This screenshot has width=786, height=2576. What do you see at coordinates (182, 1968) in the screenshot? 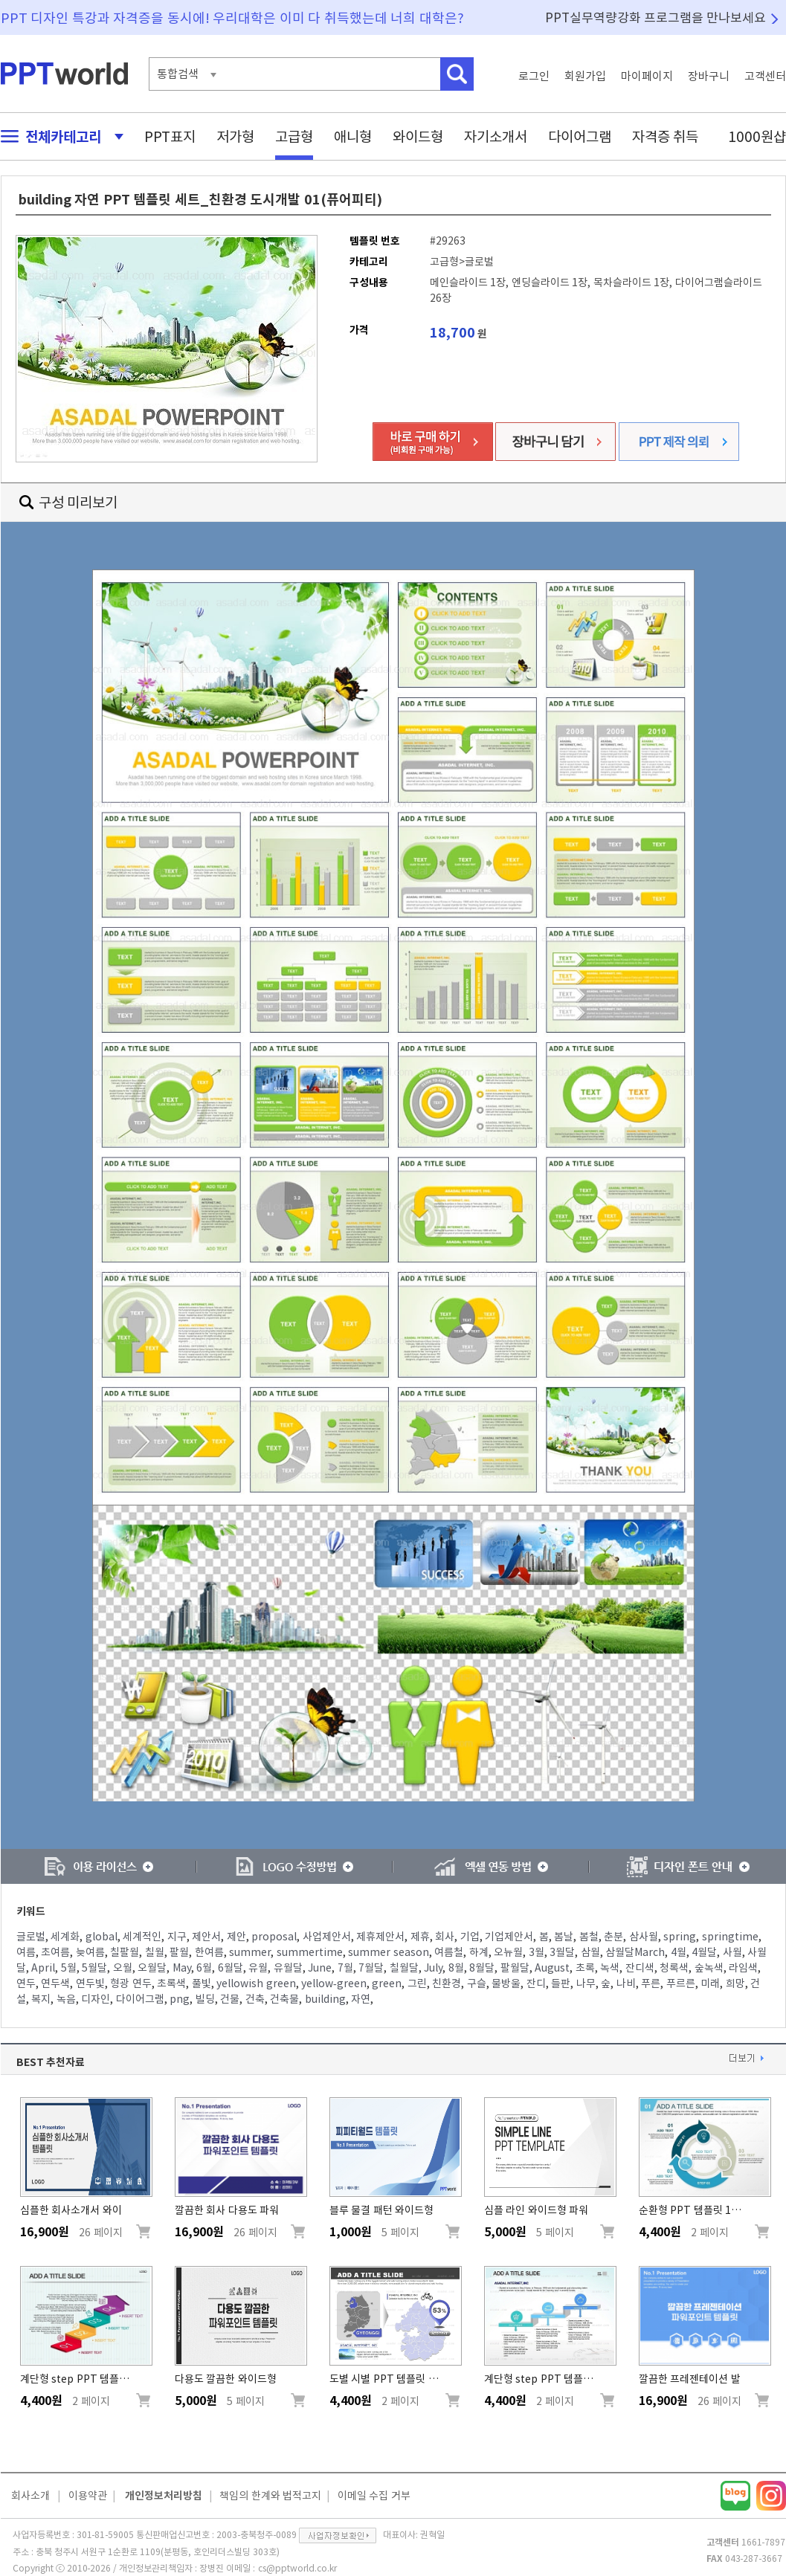
I see `May` at bounding box center [182, 1968].